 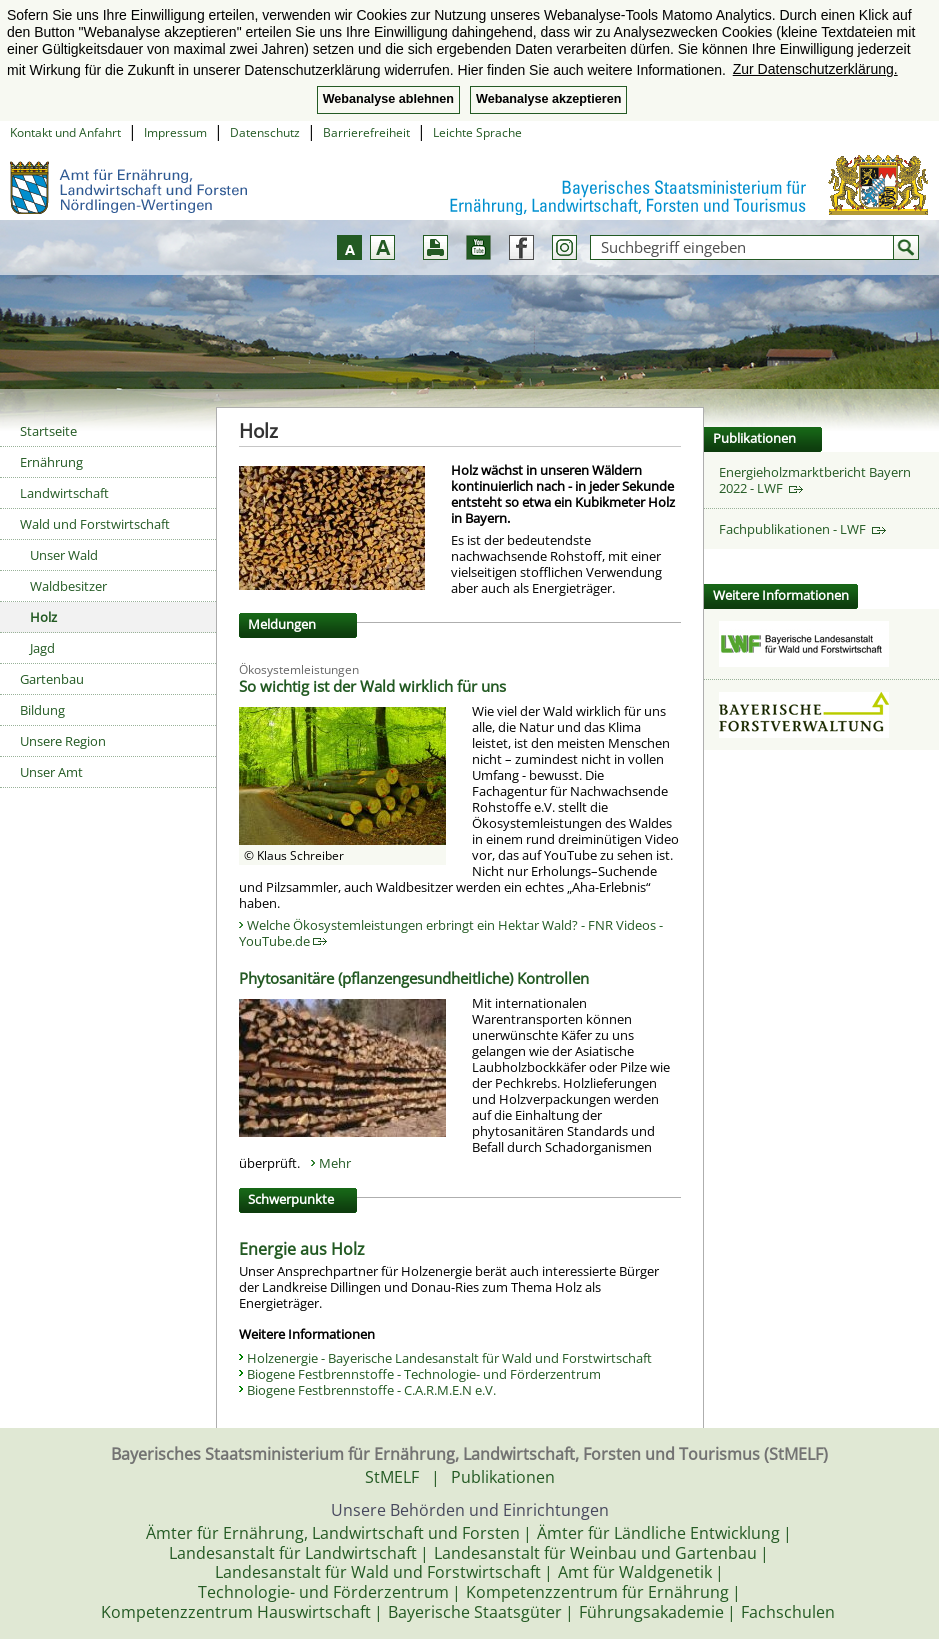 I want to click on Barrierefreiheit, so click(x=366, y=132).